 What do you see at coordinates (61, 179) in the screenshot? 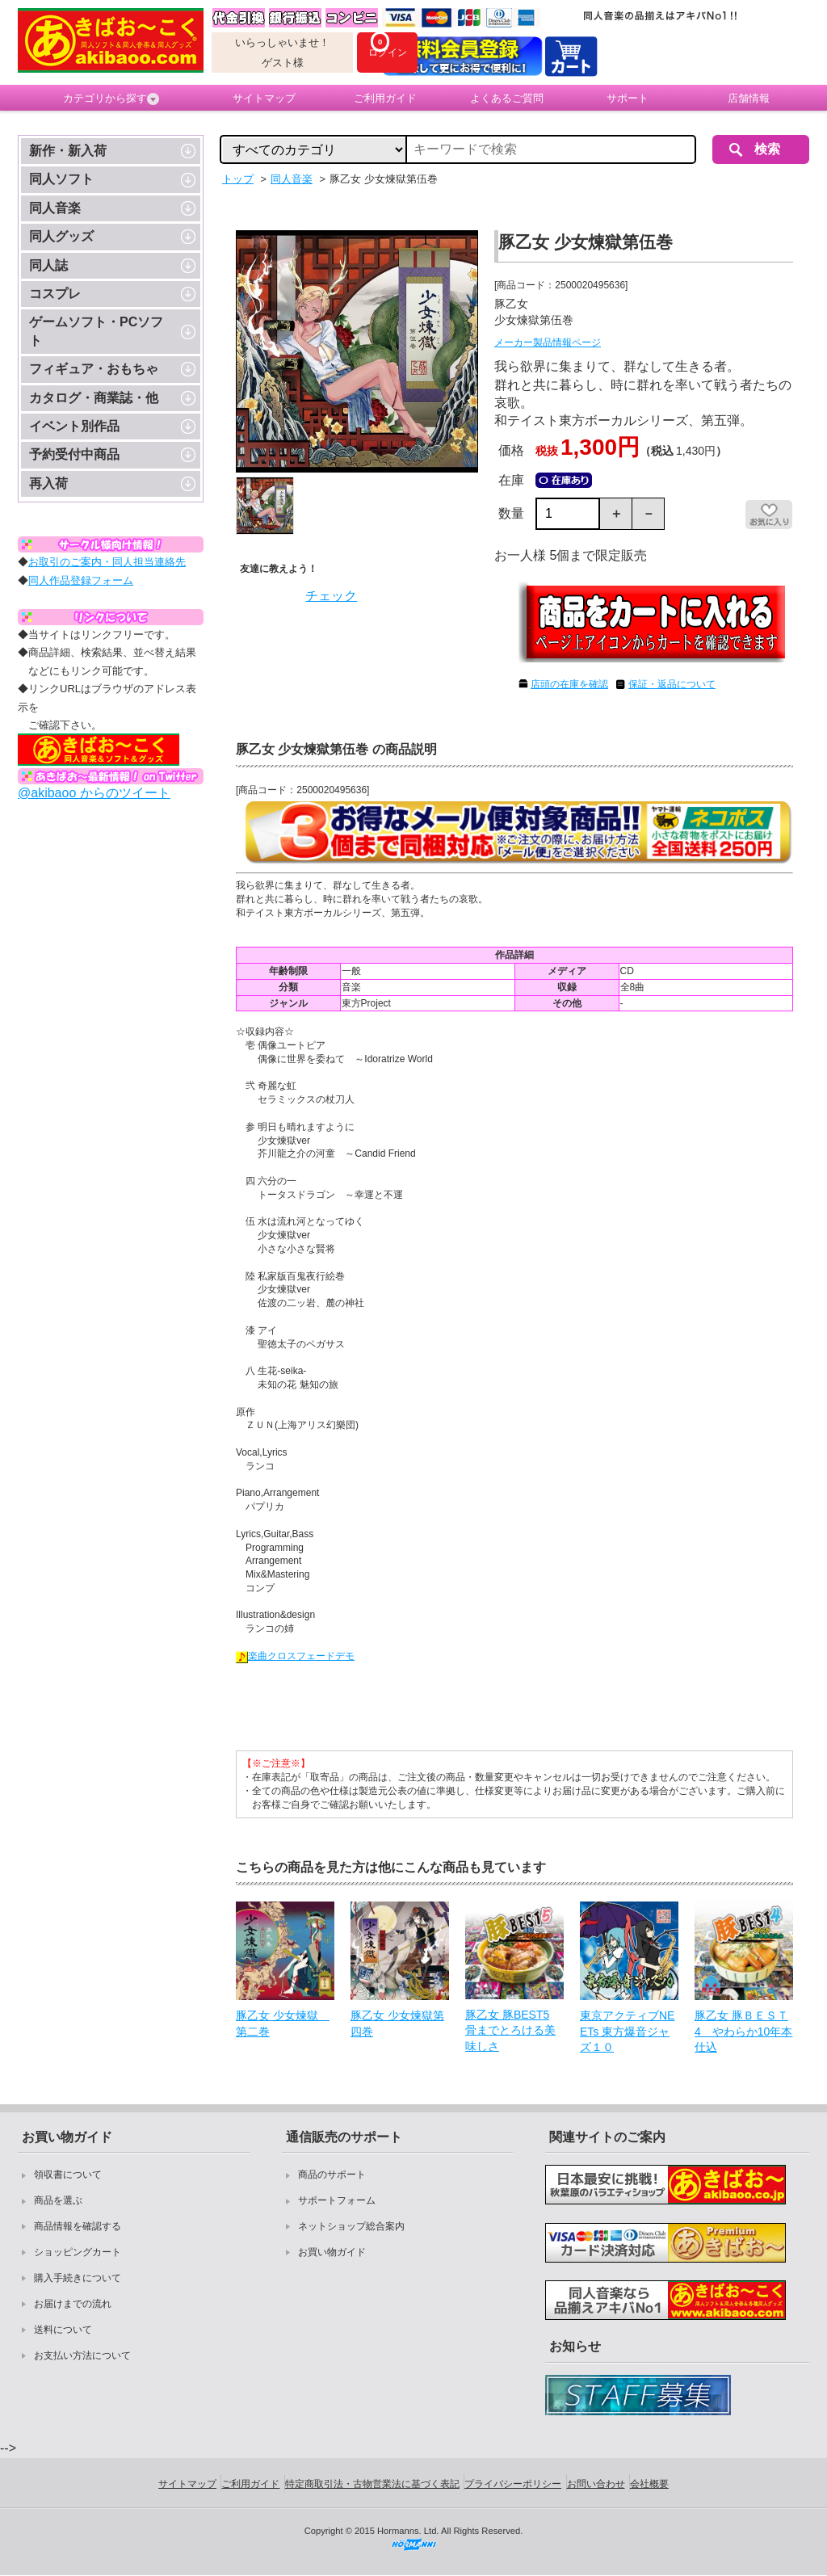
I see `同人ソフト` at bounding box center [61, 179].